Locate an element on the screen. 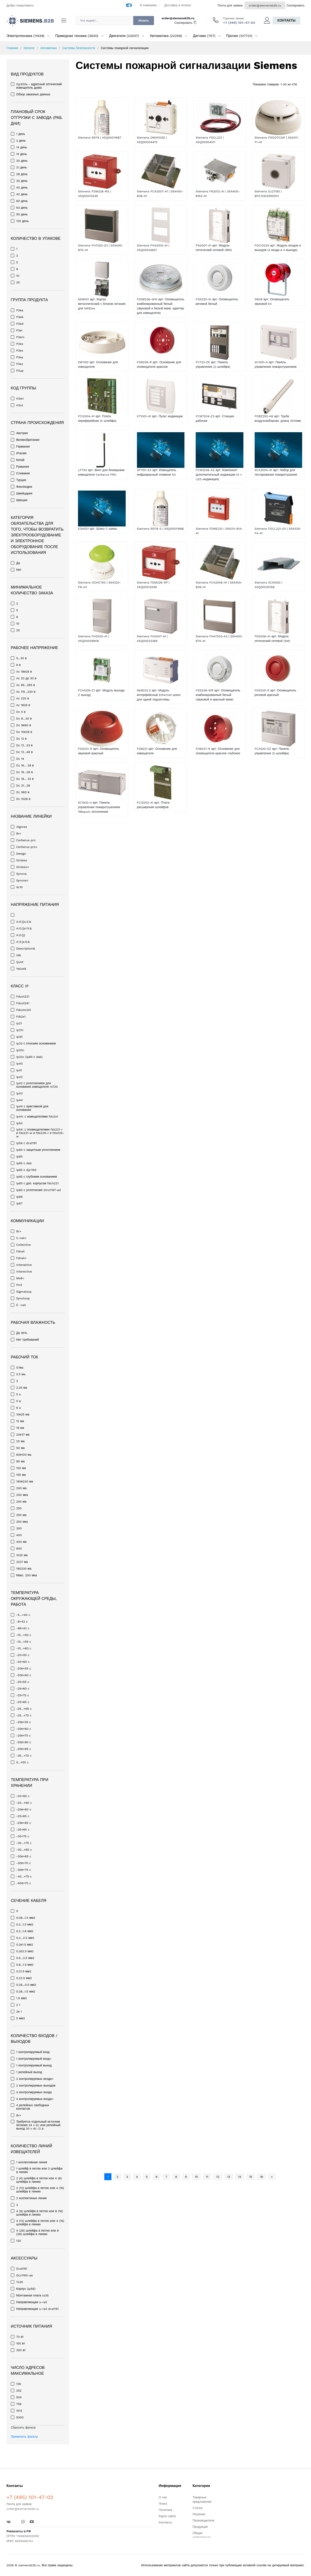 The image size is (311, 2576). 0.08...1.5 мм2 is located at coordinates (26, 1917).